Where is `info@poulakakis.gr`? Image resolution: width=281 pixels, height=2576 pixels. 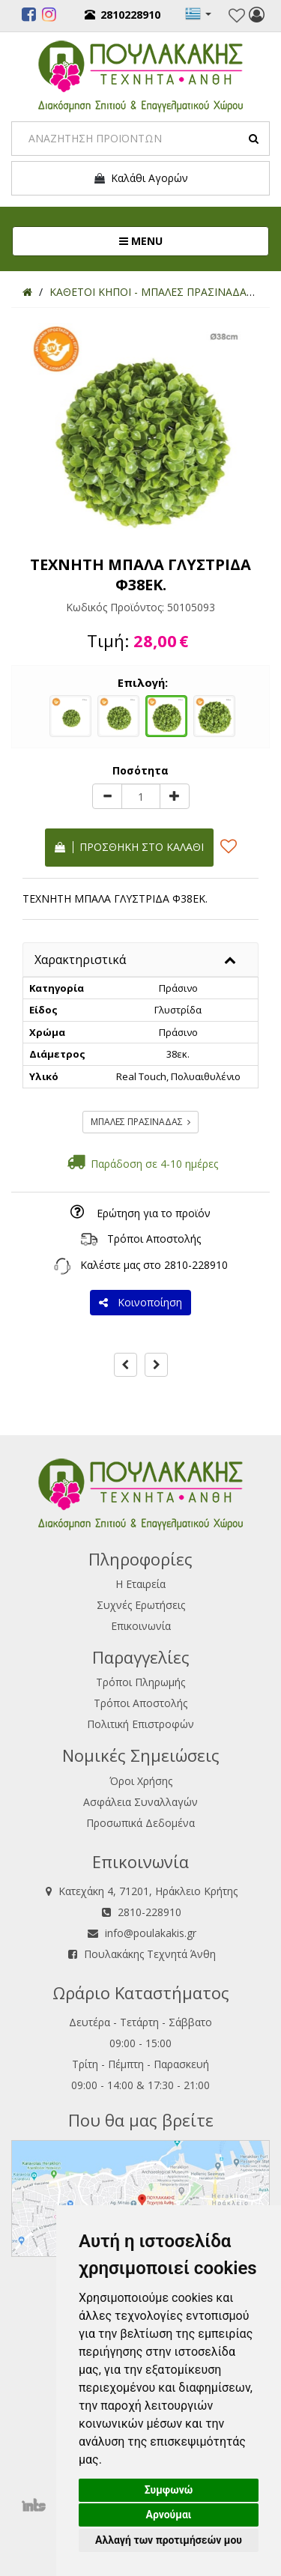
info@poulakakis.gr is located at coordinates (150, 1933).